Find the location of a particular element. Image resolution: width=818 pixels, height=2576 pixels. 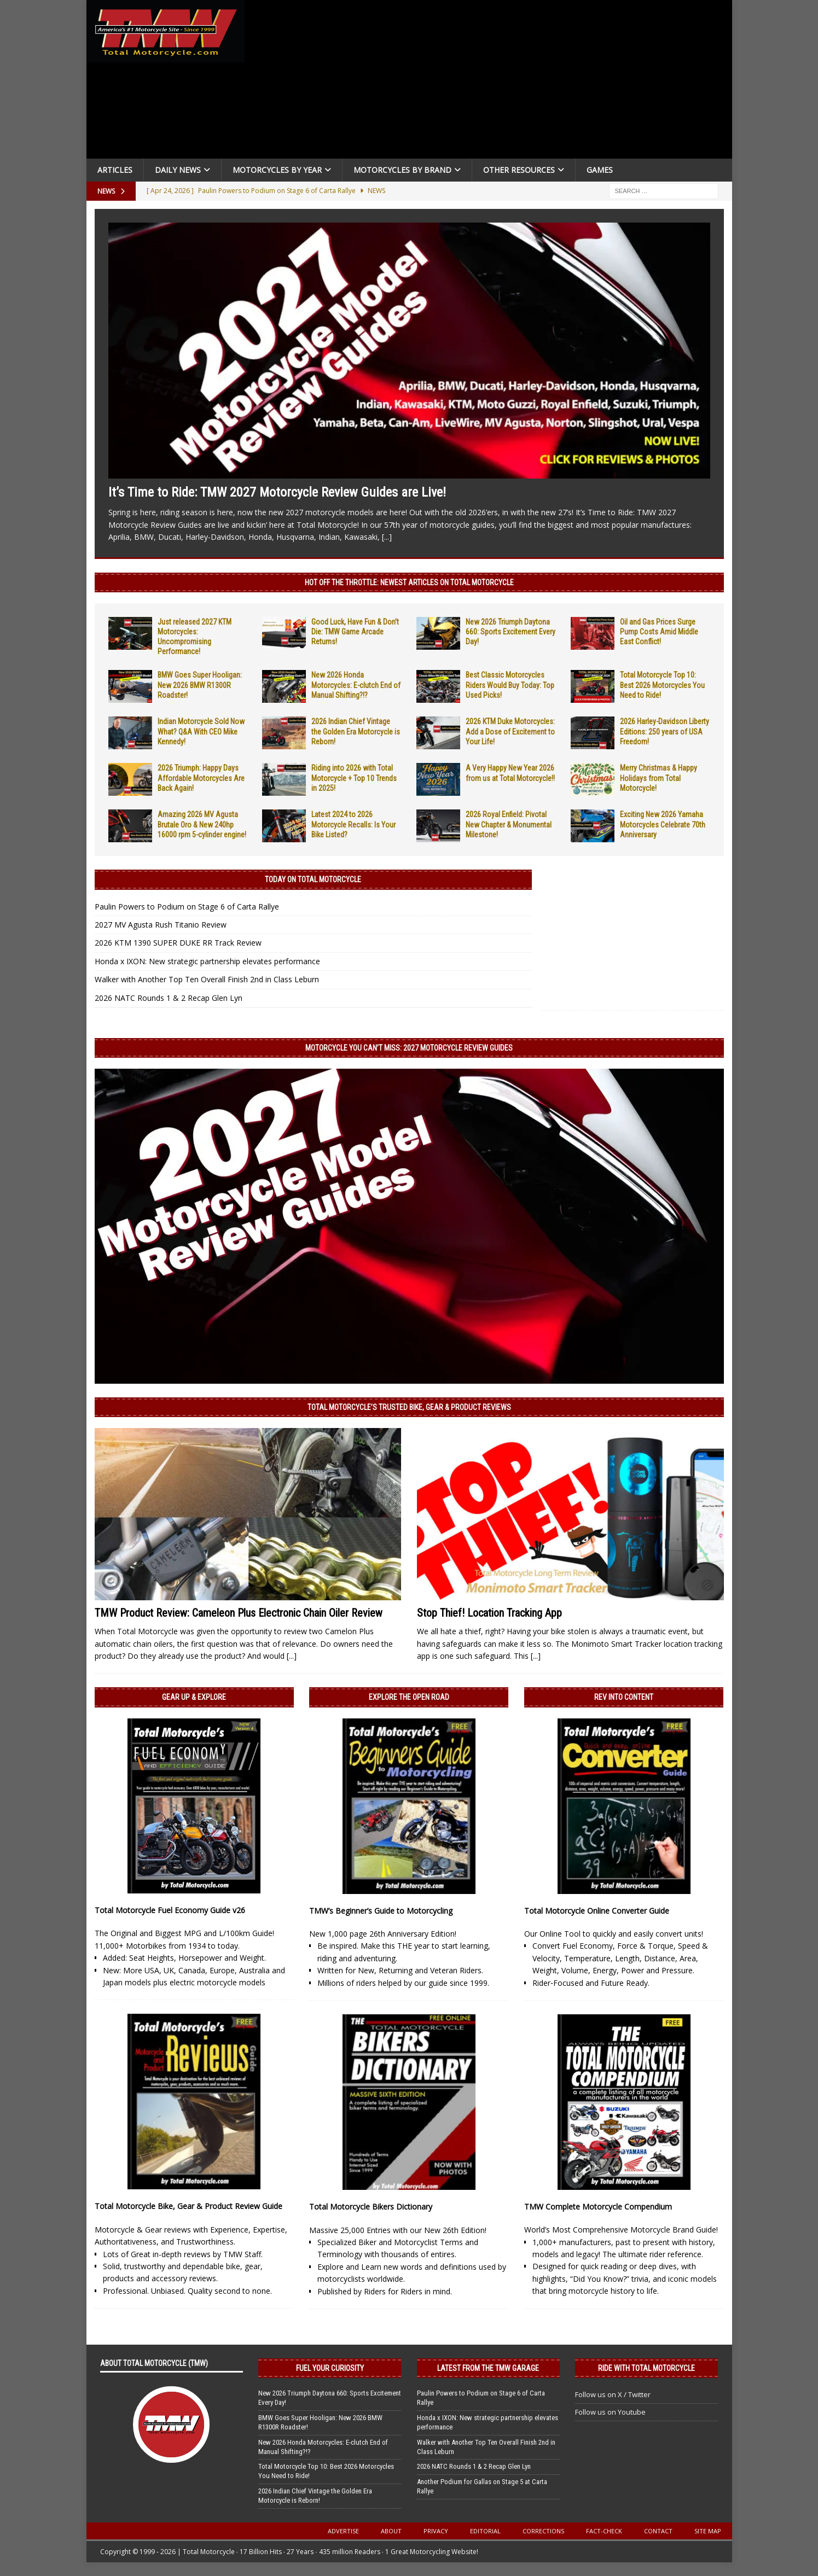

2026 KTM 1390 SUPER DUKE RR Track Review is located at coordinates (178, 942).